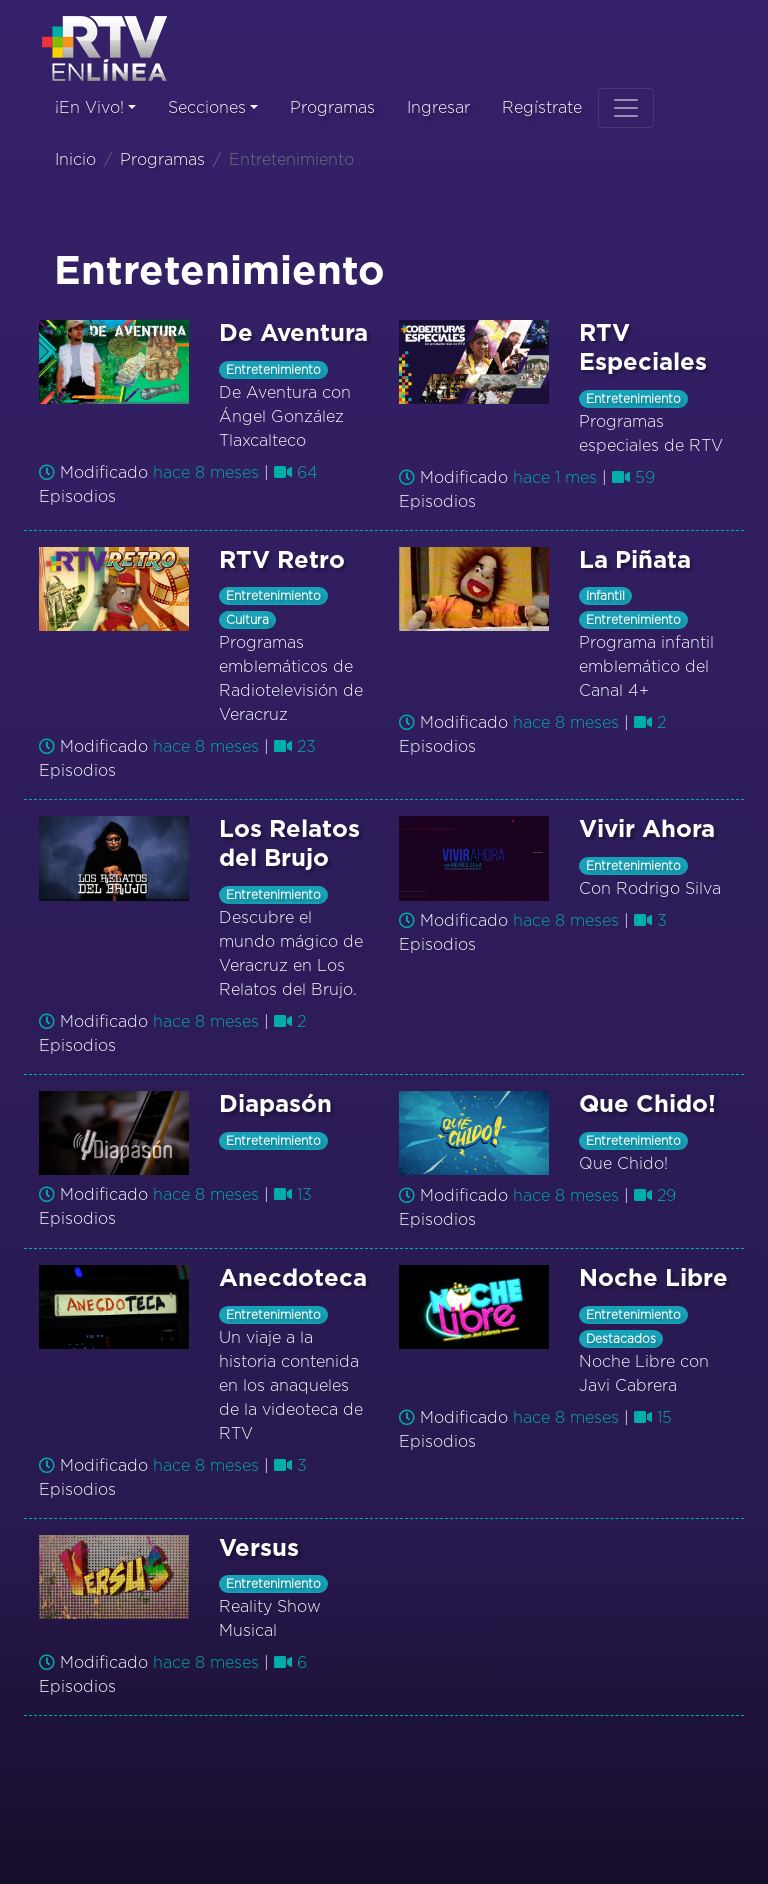 The height and width of the screenshot is (1884, 768). What do you see at coordinates (75, 160) in the screenshot?
I see `Inicio` at bounding box center [75, 160].